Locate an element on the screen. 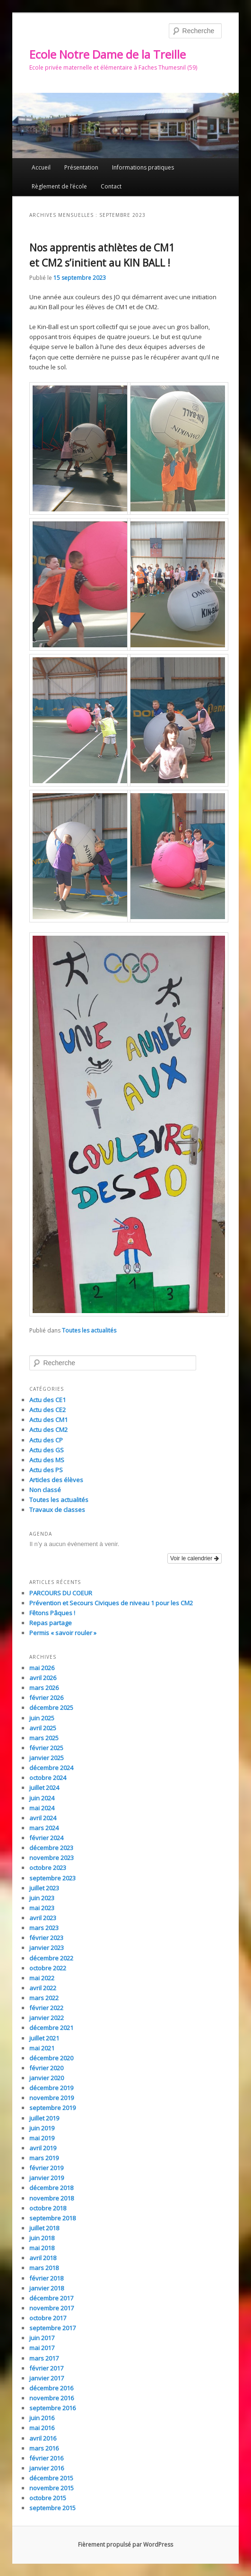 The width and height of the screenshot is (251, 2576). octobre 2015 is located at coordinates (47, 2498).